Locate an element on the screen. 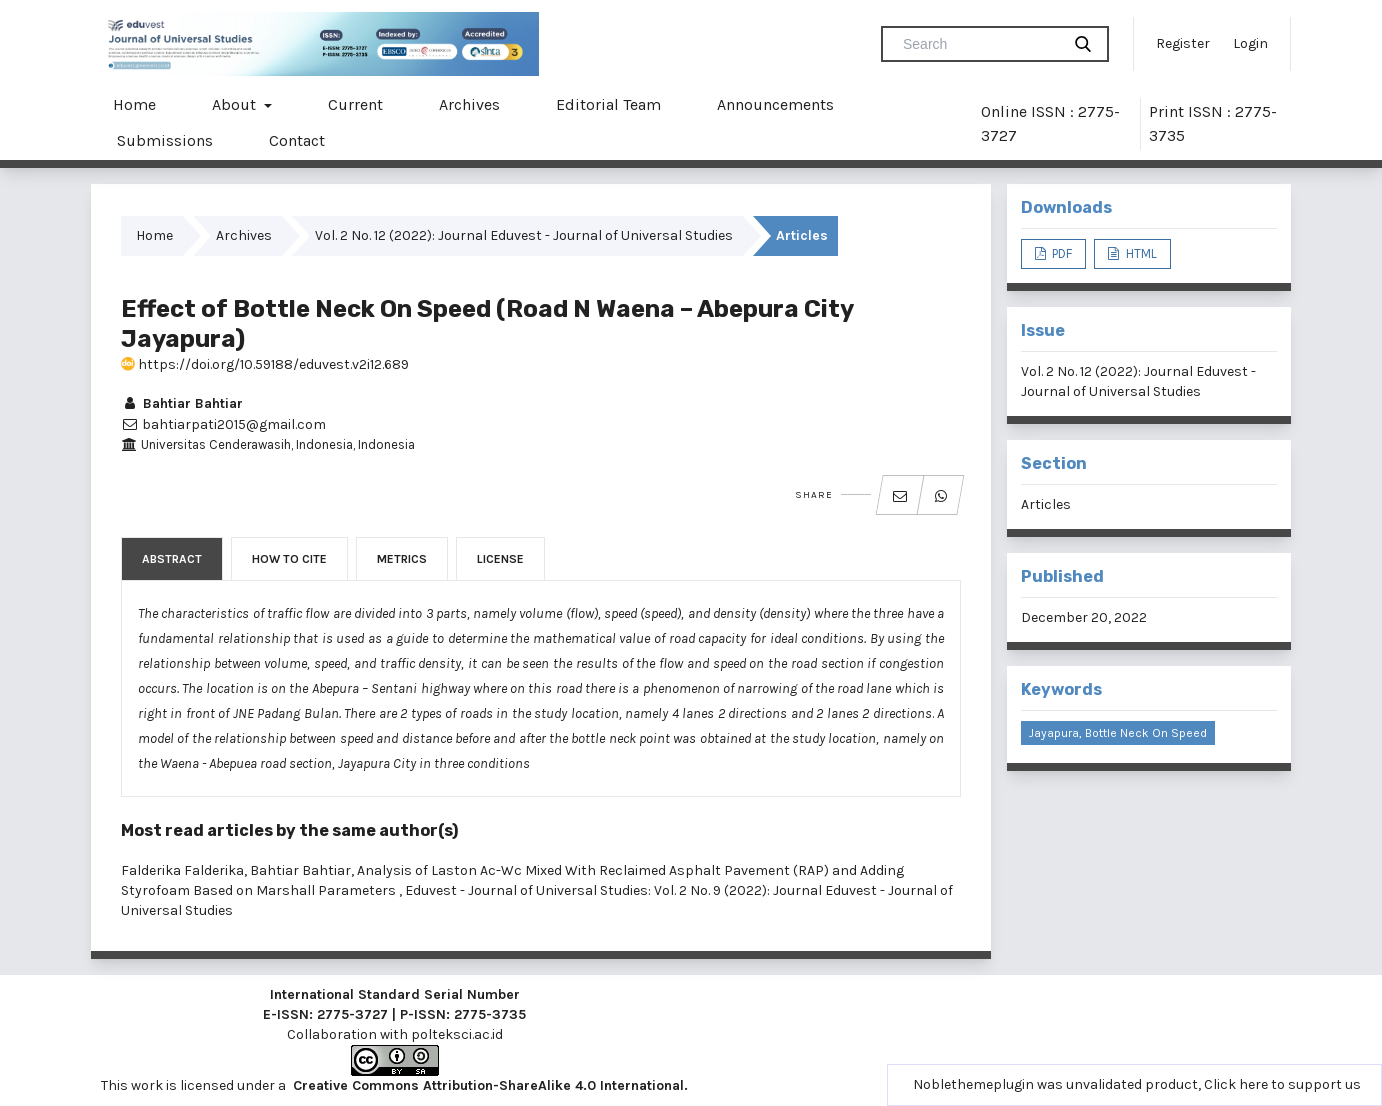 The width and height of the screenshot is (1382, 1106). Home is located at coordinates (134, 104).